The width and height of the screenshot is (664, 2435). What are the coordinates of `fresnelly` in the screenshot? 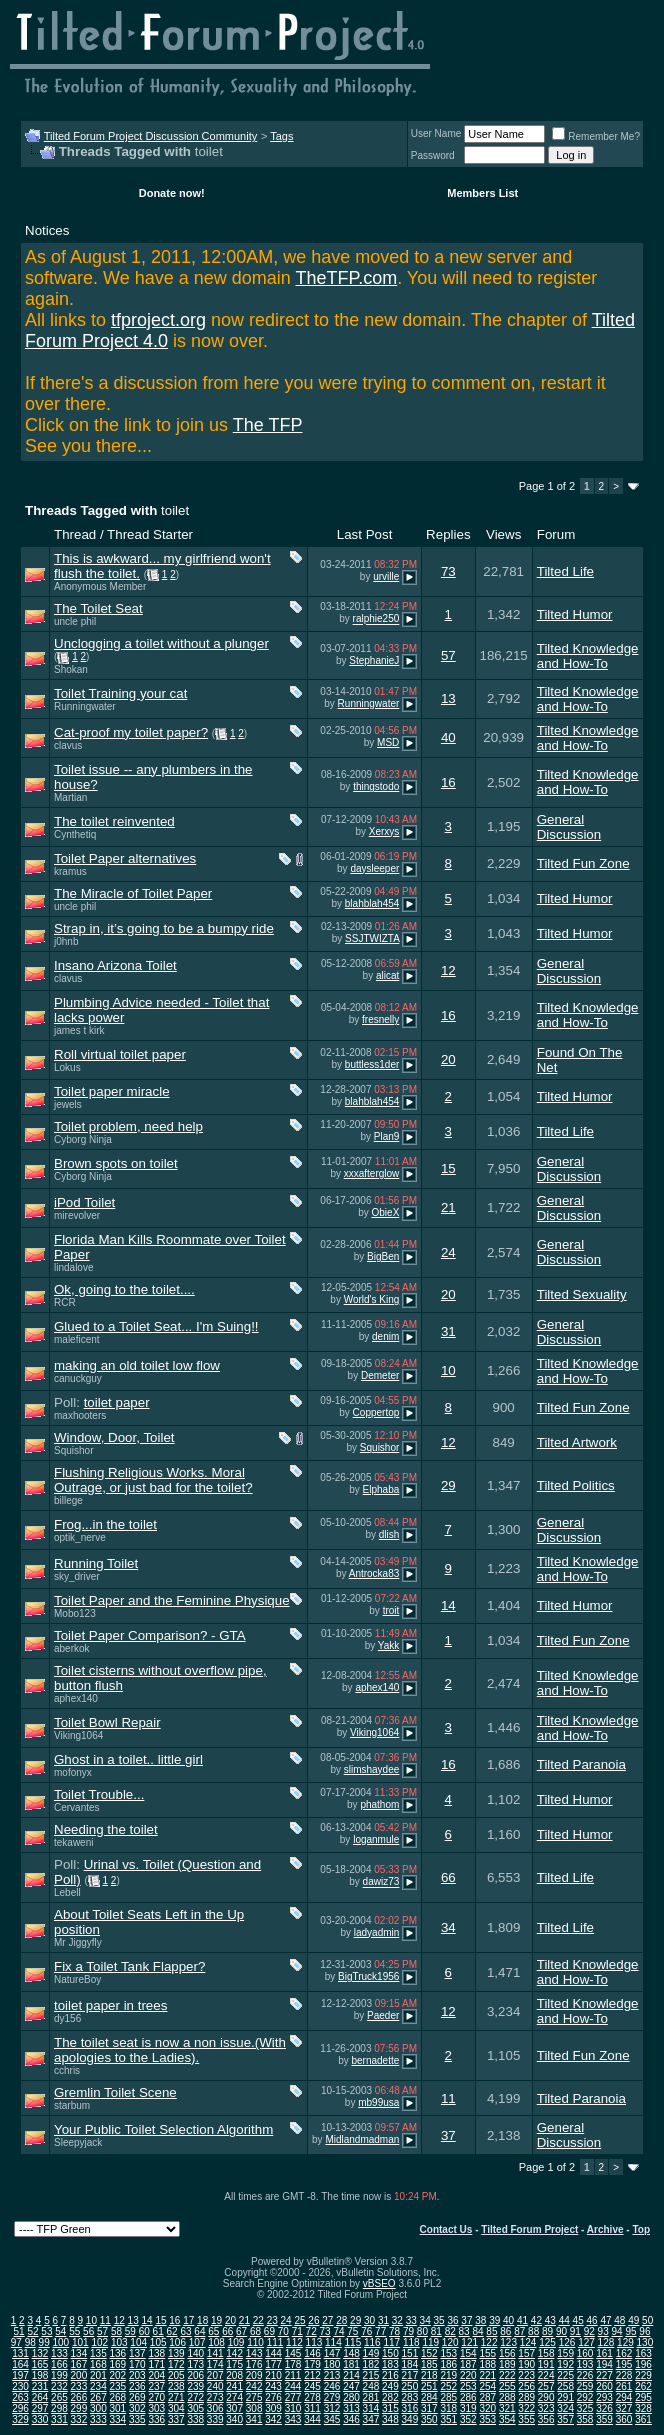 It's located at (380, 1019).